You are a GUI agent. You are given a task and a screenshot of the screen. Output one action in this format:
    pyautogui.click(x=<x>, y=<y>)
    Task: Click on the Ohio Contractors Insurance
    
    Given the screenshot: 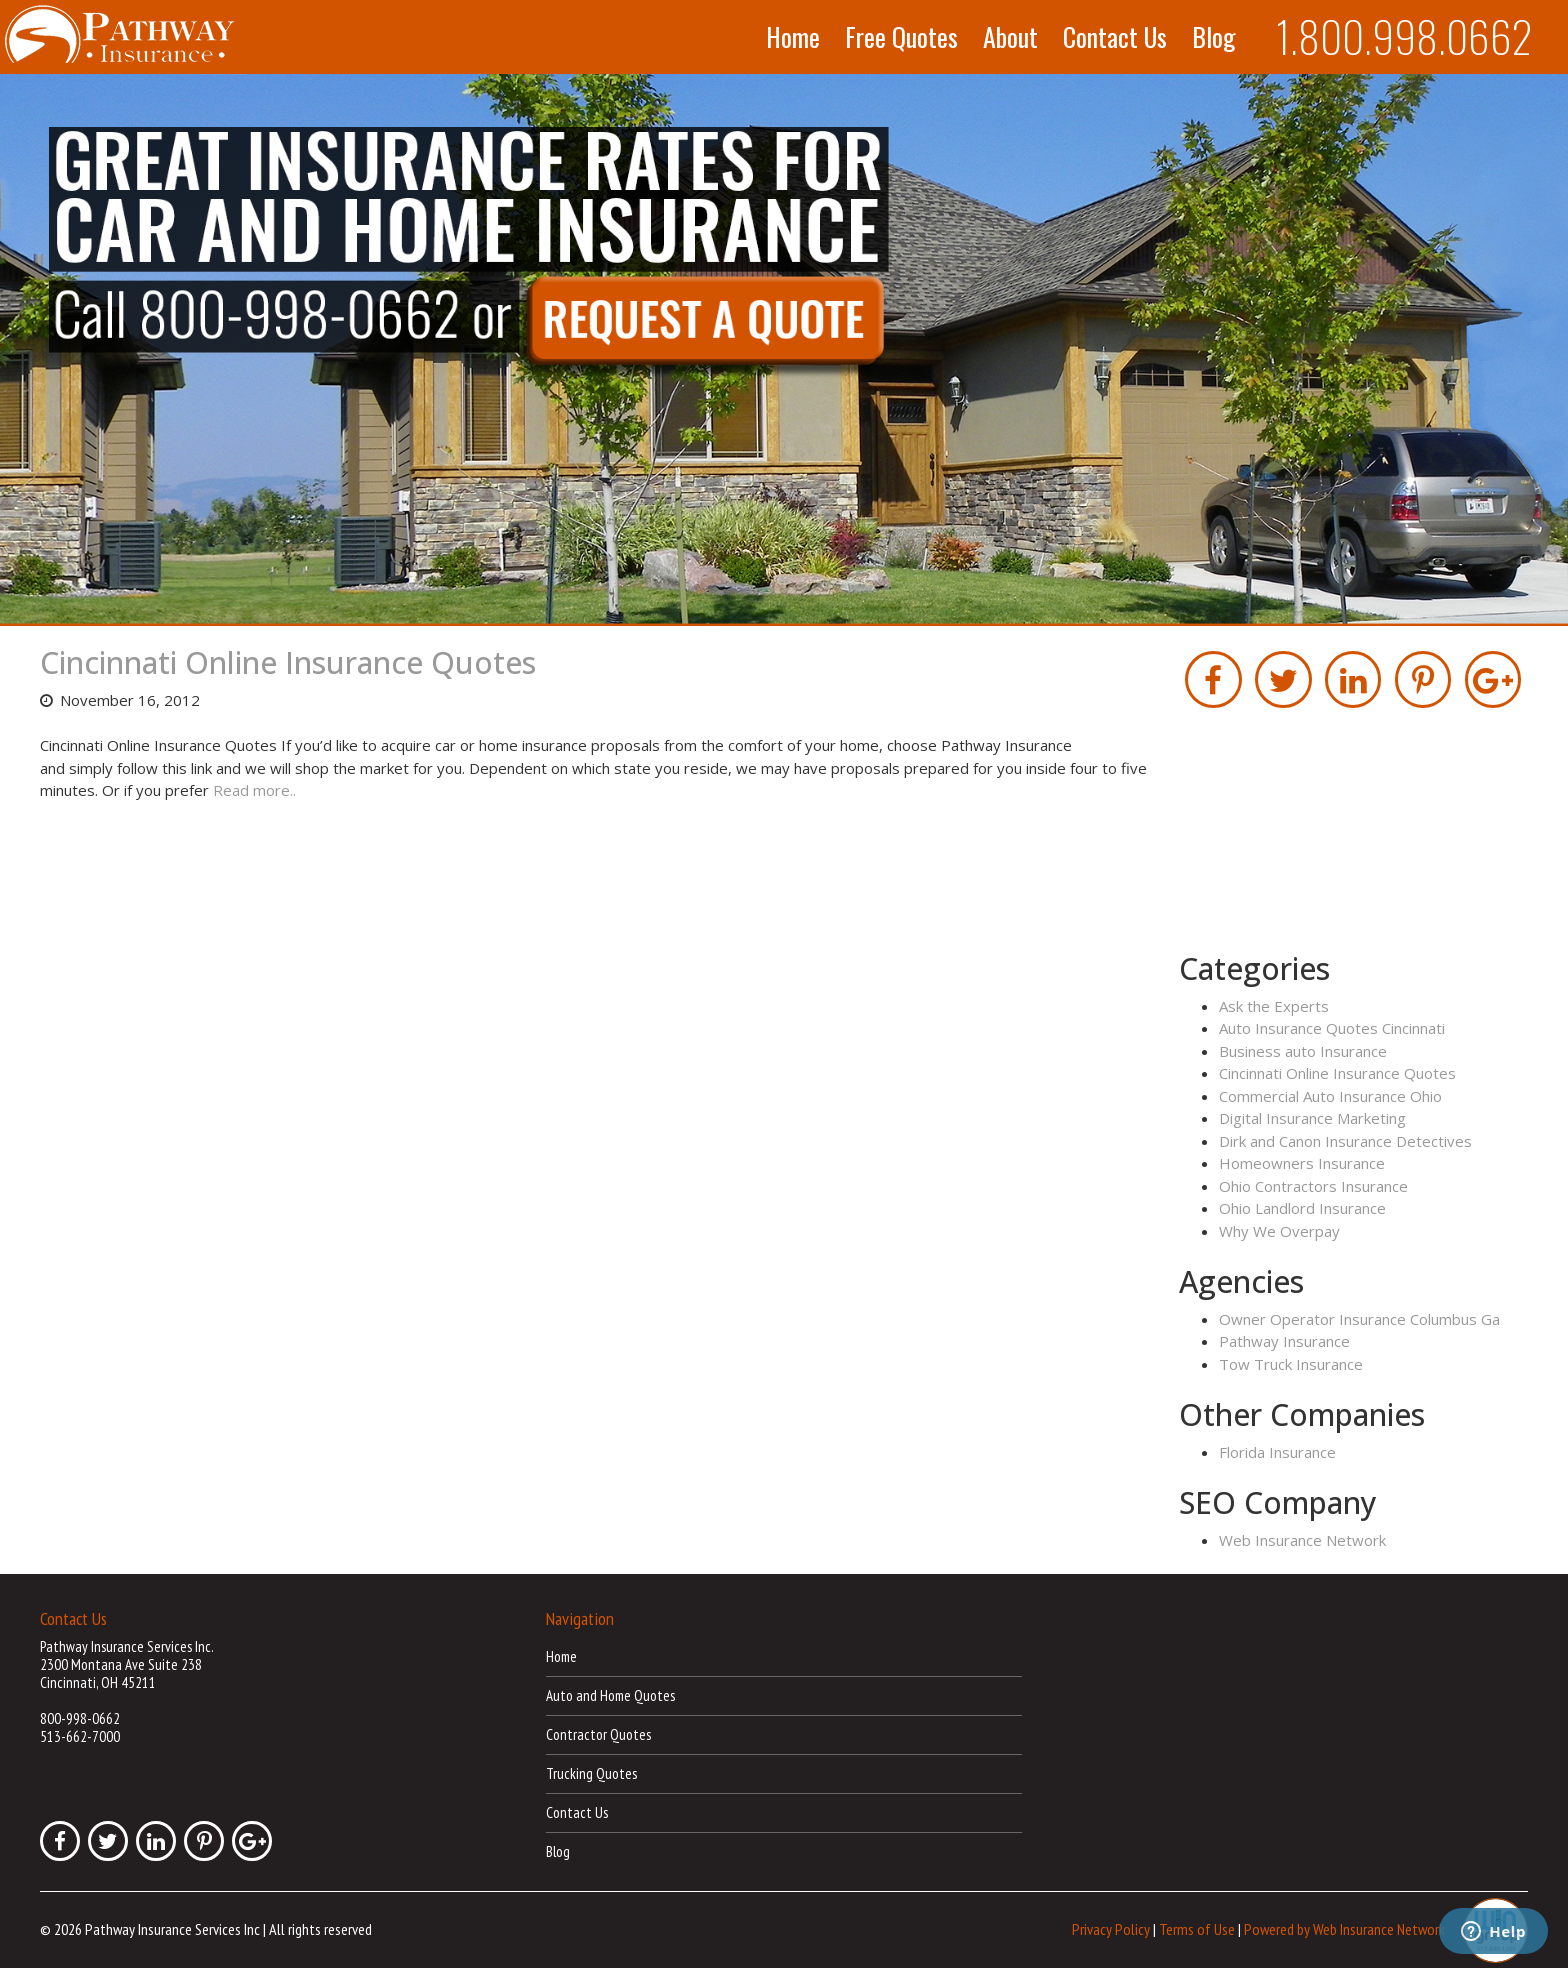 What is the action you would take?
    pyautogui.click(x=1313, y=1186)
    